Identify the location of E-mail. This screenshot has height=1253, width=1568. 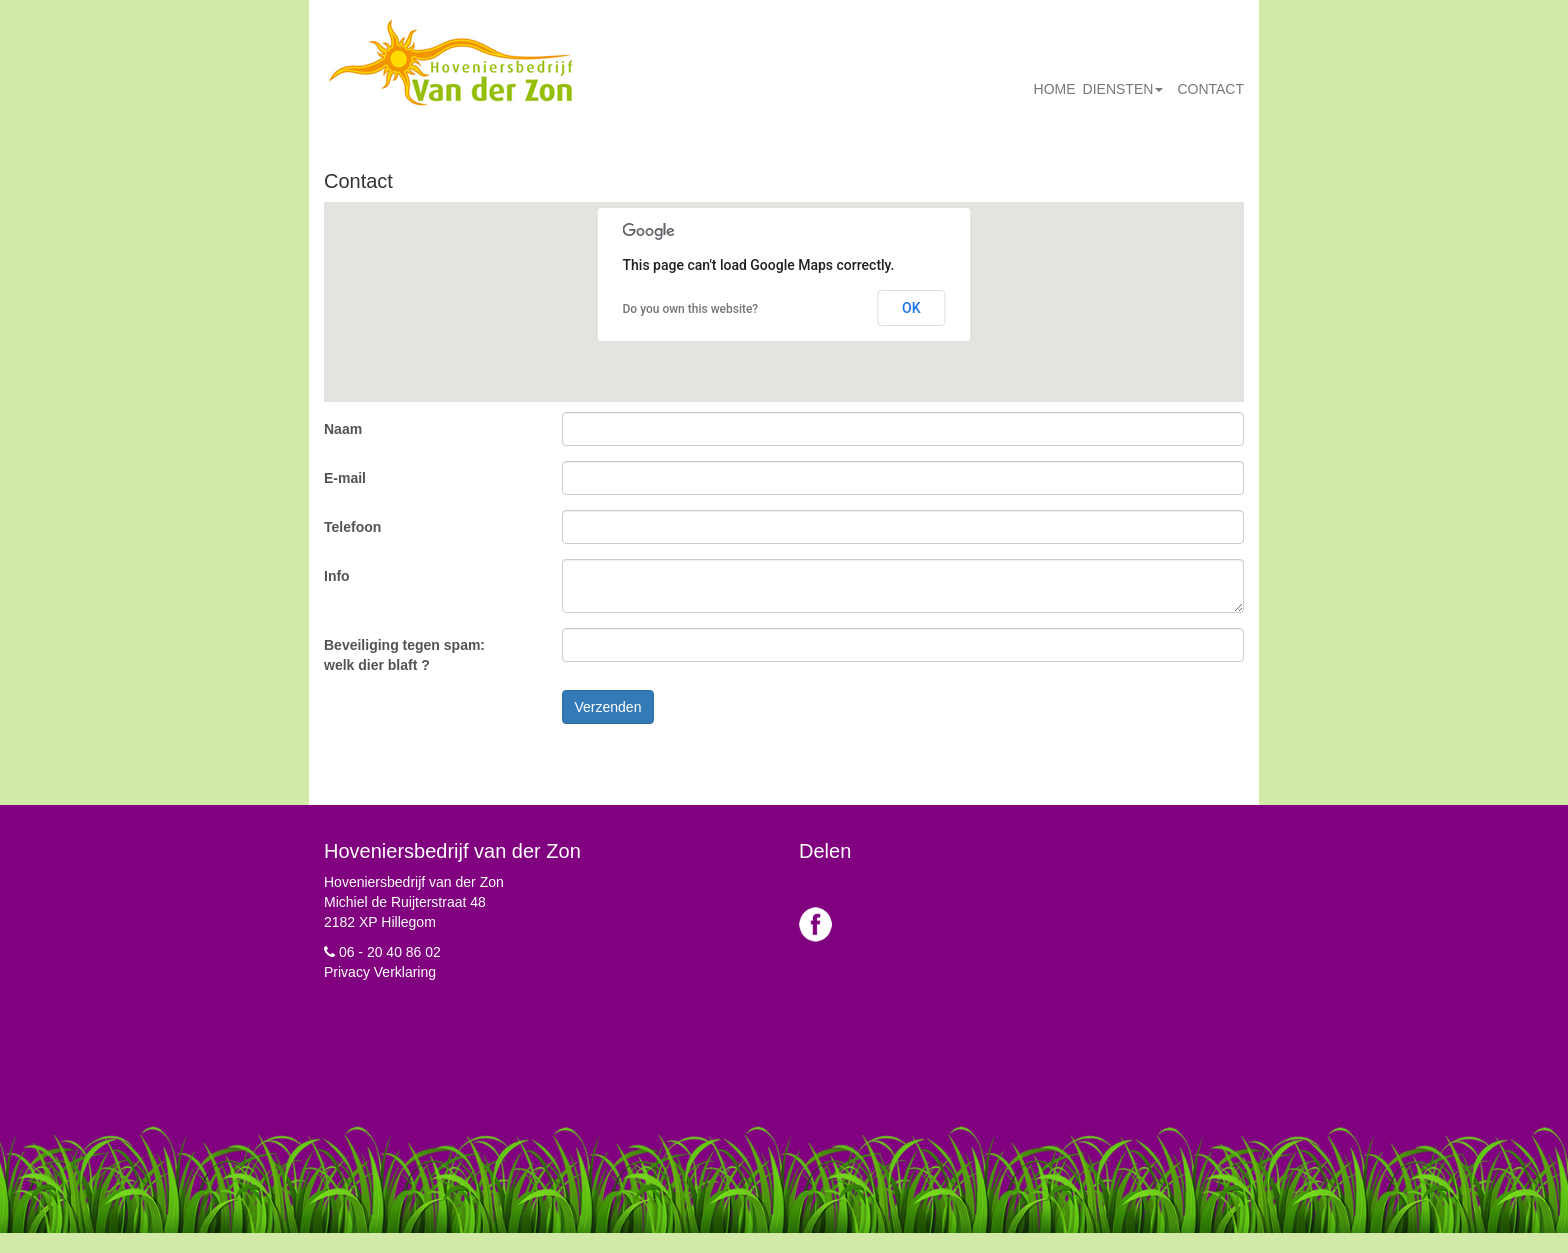
(345, 478).